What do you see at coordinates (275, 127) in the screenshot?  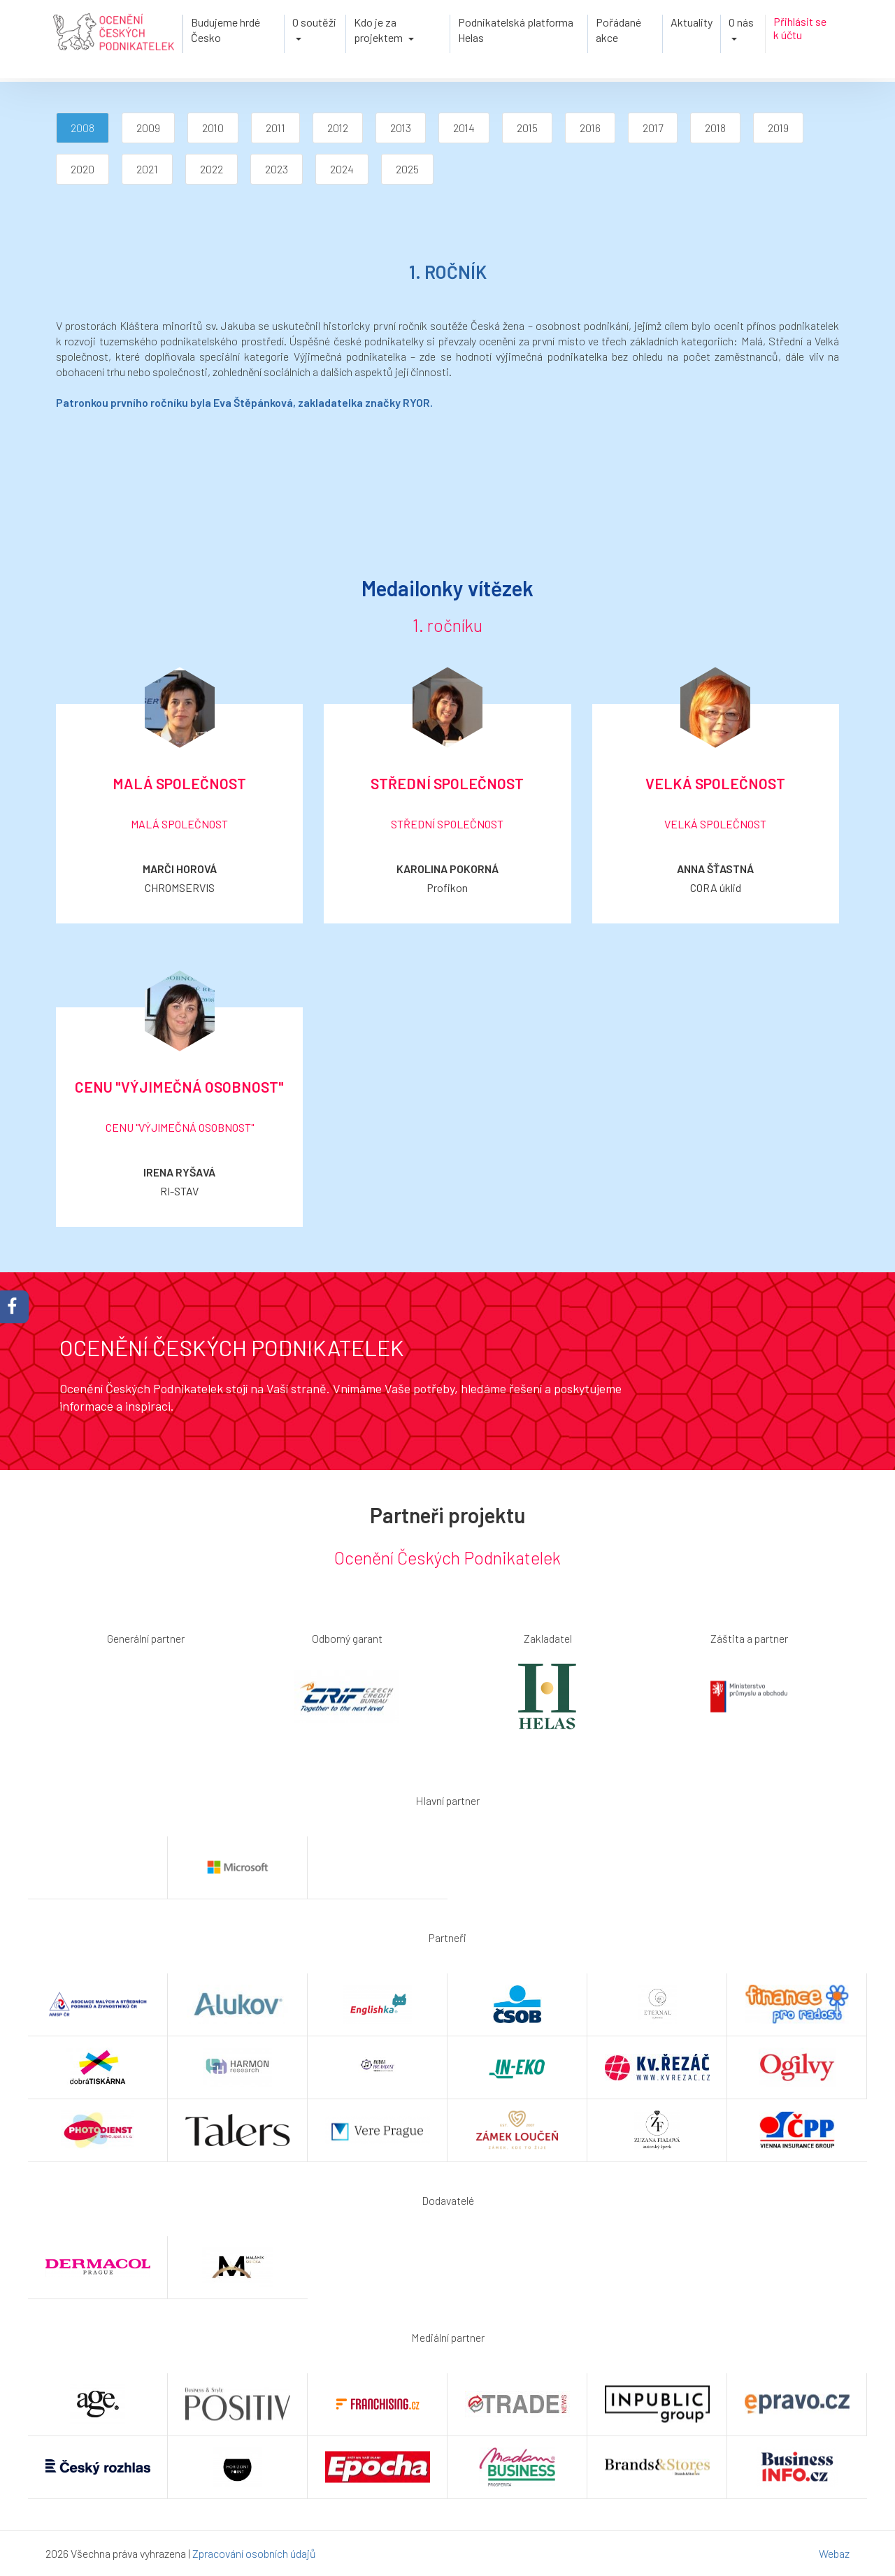 I see `2011` at bounding box center [275, 127].